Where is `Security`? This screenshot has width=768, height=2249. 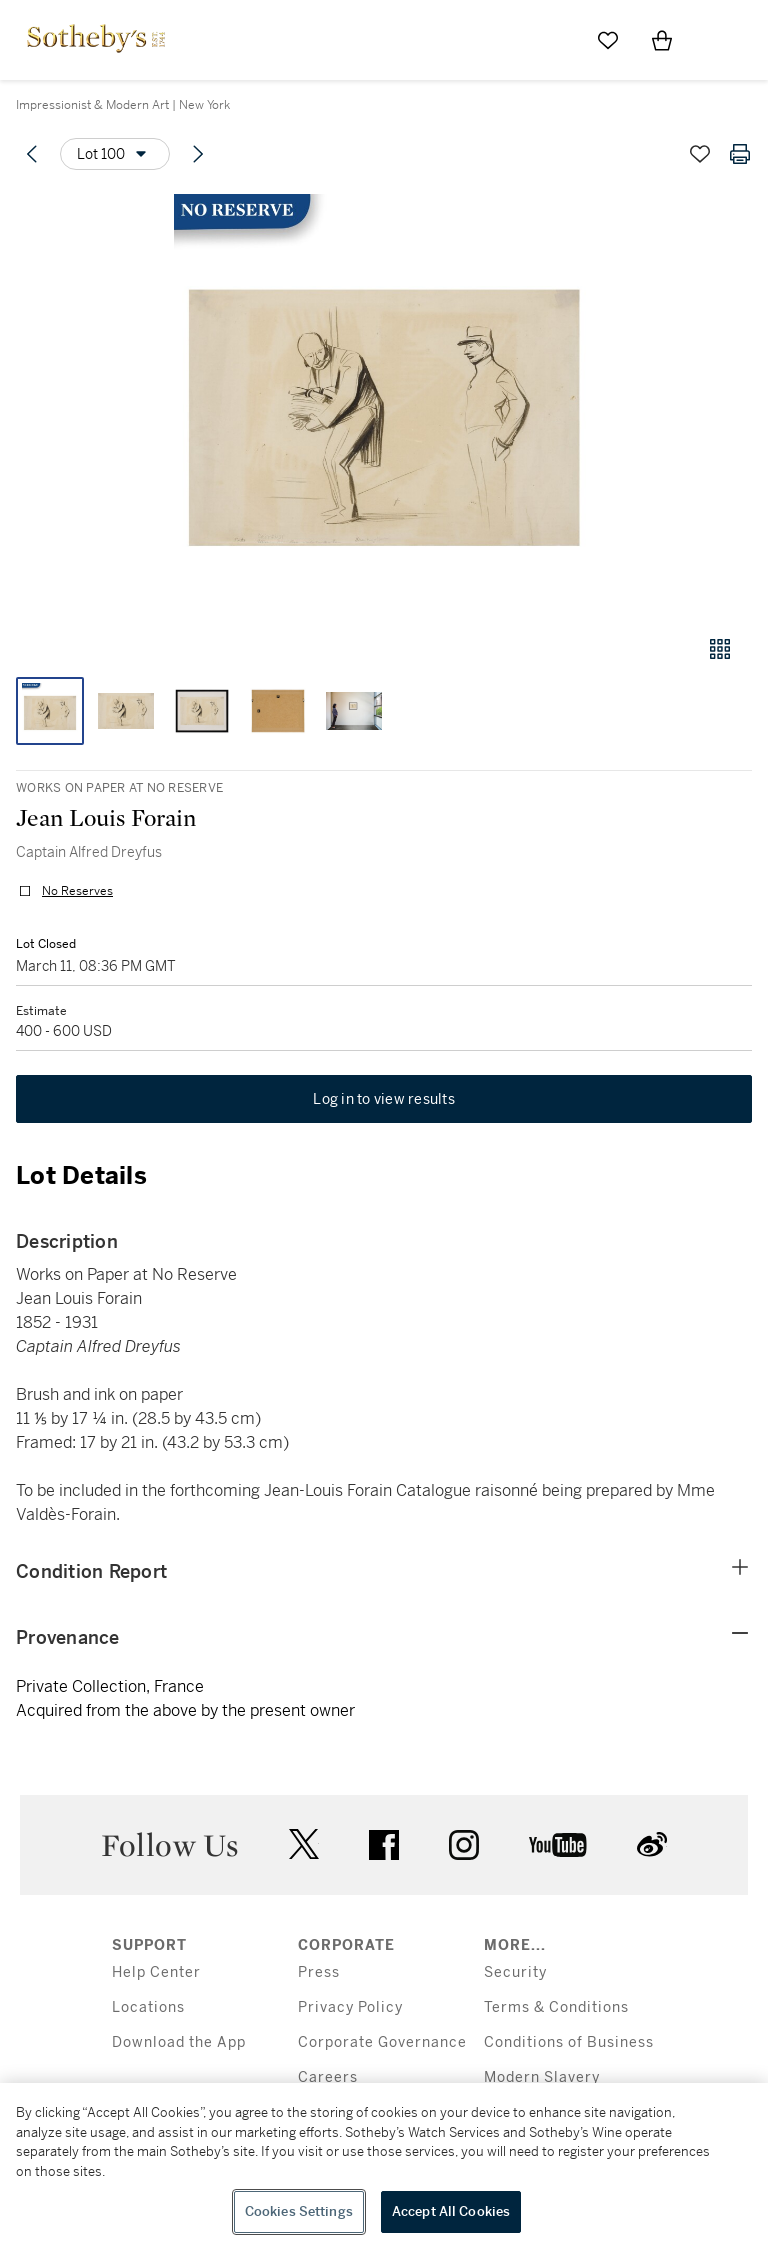
Security is located at coordinates (515, 1972).